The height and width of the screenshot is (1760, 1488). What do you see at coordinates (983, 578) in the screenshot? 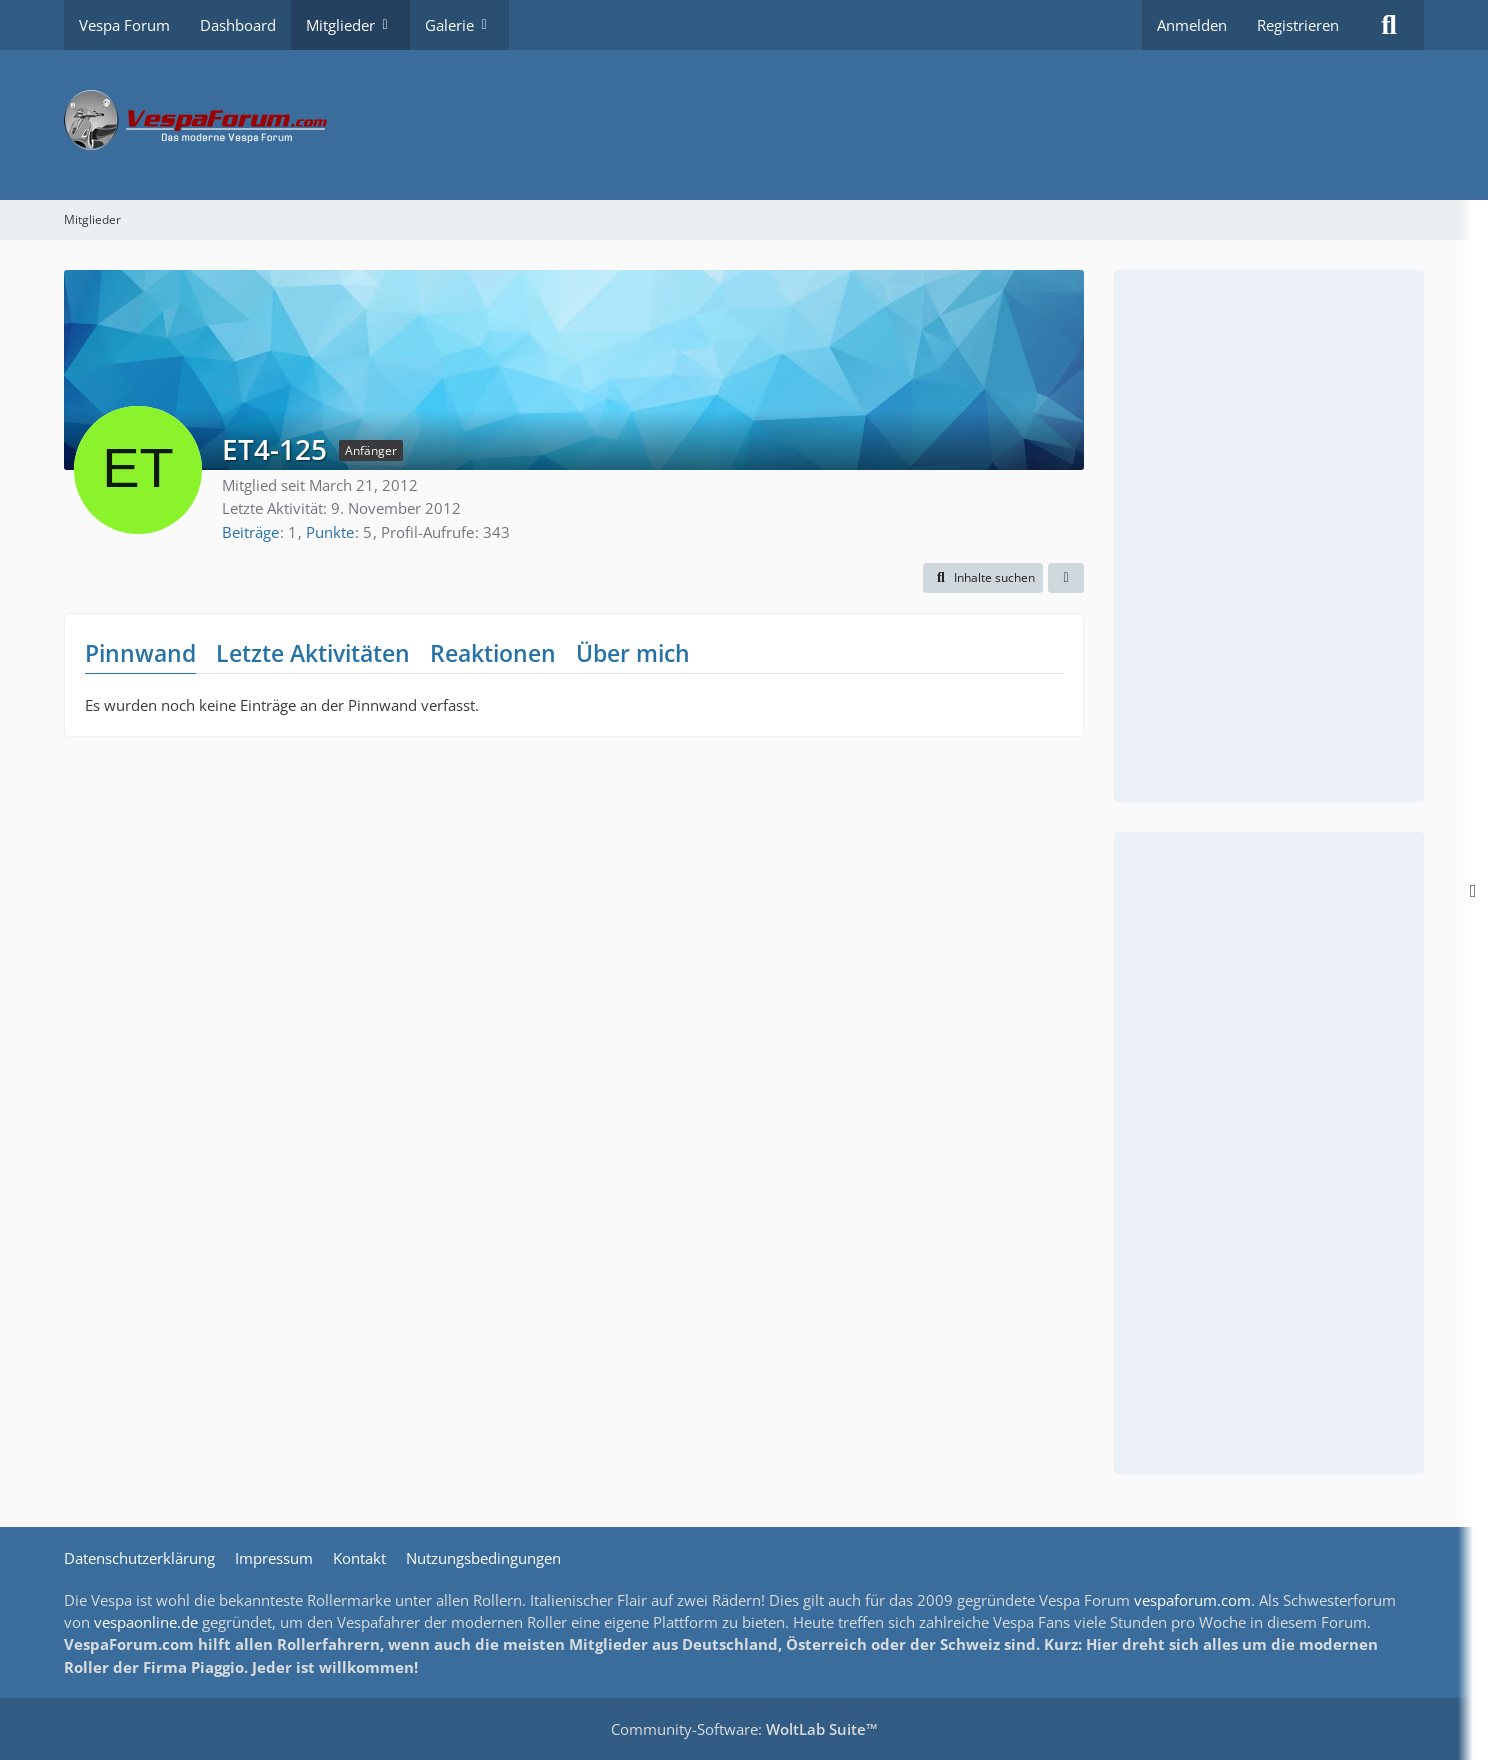
I see `[button]` at bounding box center [983, 578].